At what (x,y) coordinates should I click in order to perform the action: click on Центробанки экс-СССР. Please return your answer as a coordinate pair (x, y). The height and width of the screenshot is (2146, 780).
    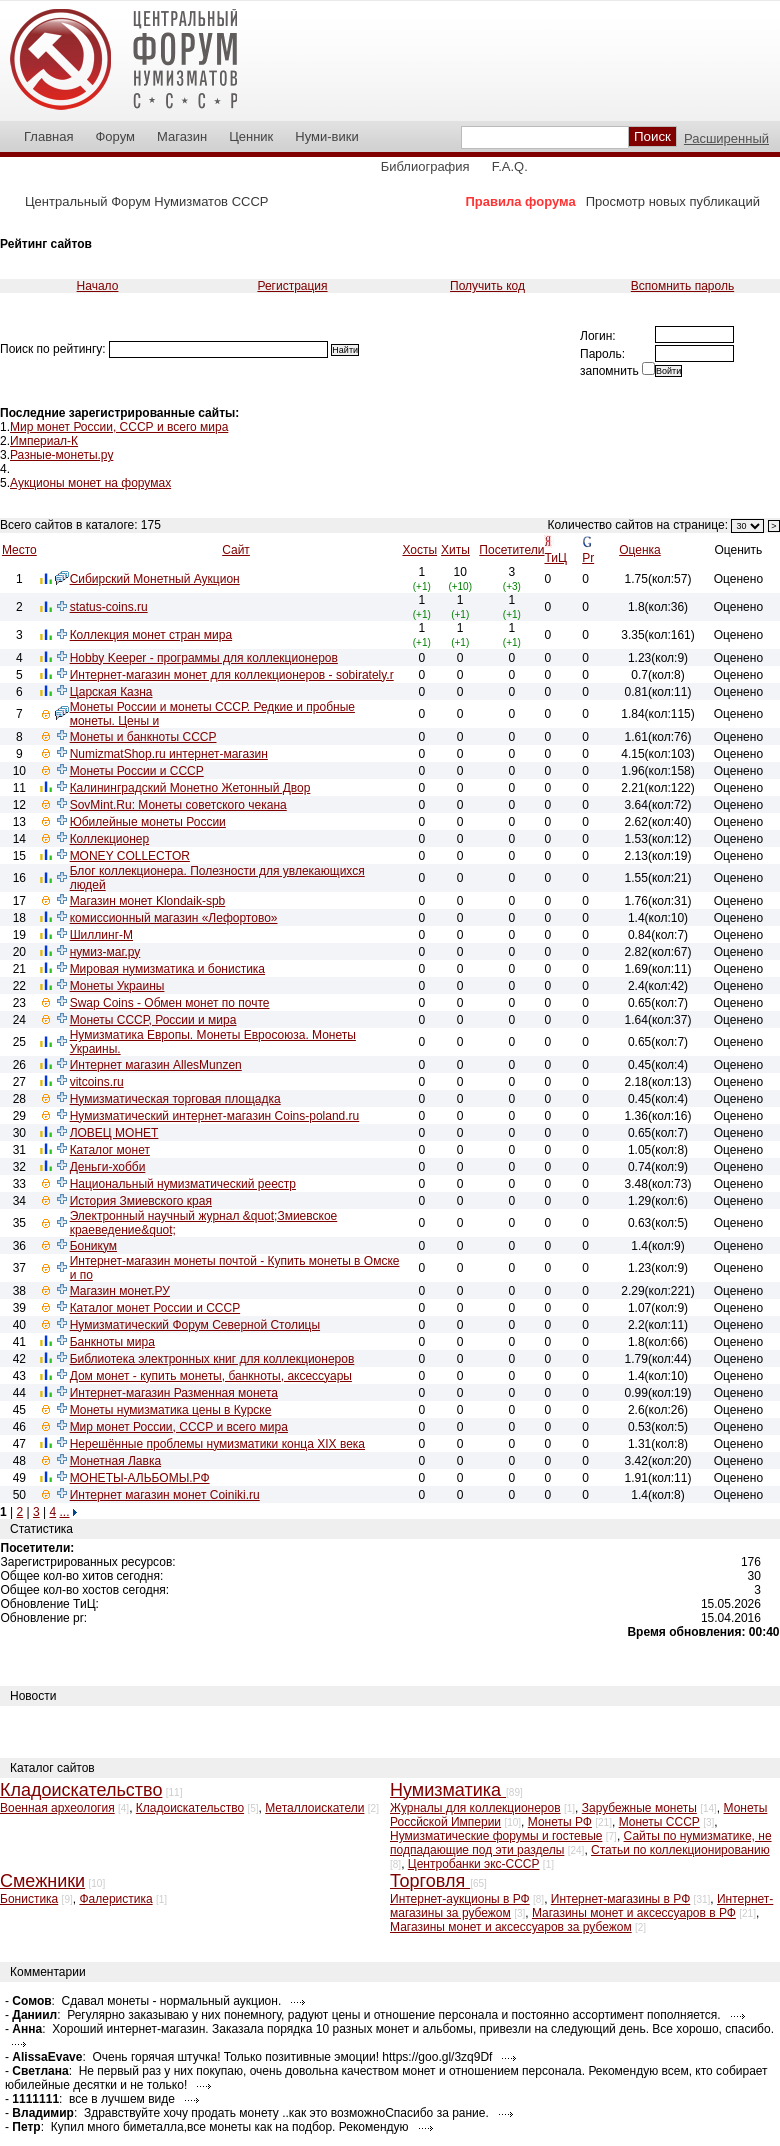
    Looking at the image, I should click on (474, 1864).